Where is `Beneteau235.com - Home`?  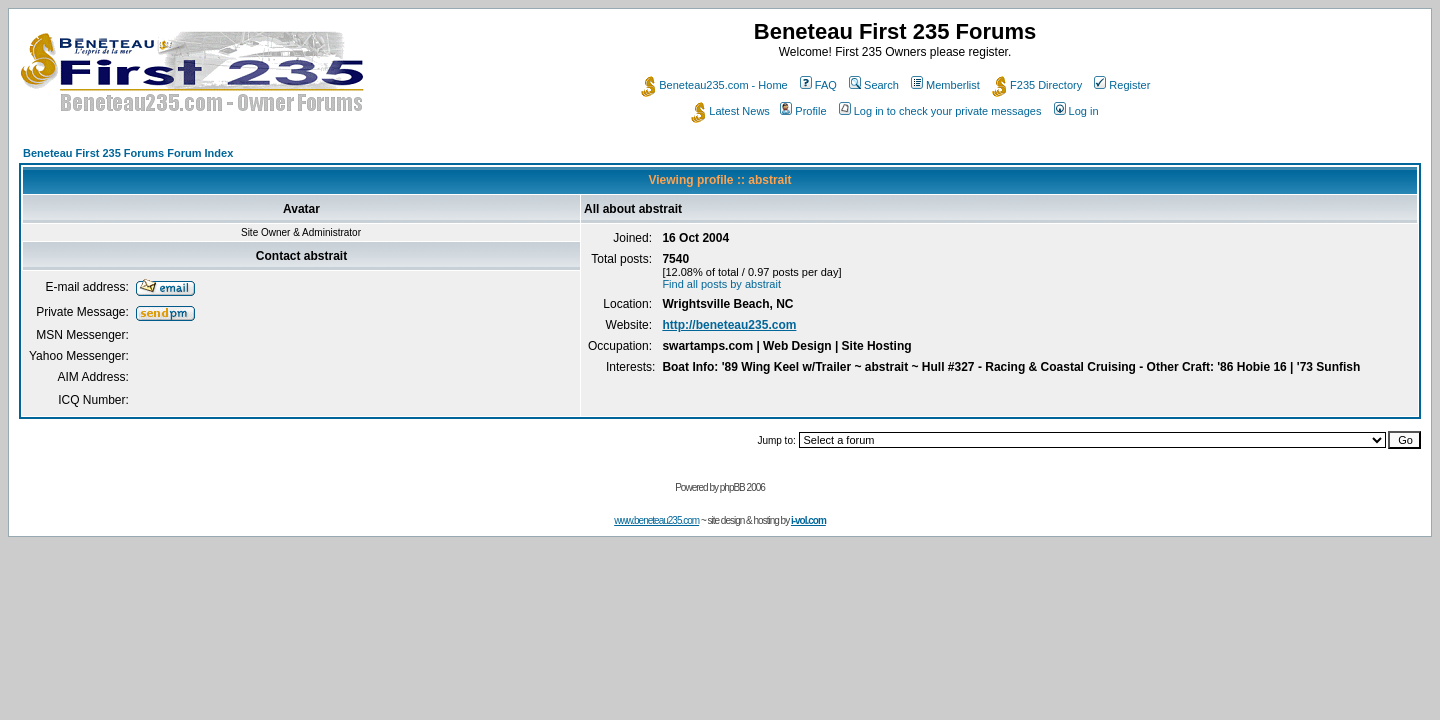 Beneteau235.com - Home is located at coordinates (714, 85).